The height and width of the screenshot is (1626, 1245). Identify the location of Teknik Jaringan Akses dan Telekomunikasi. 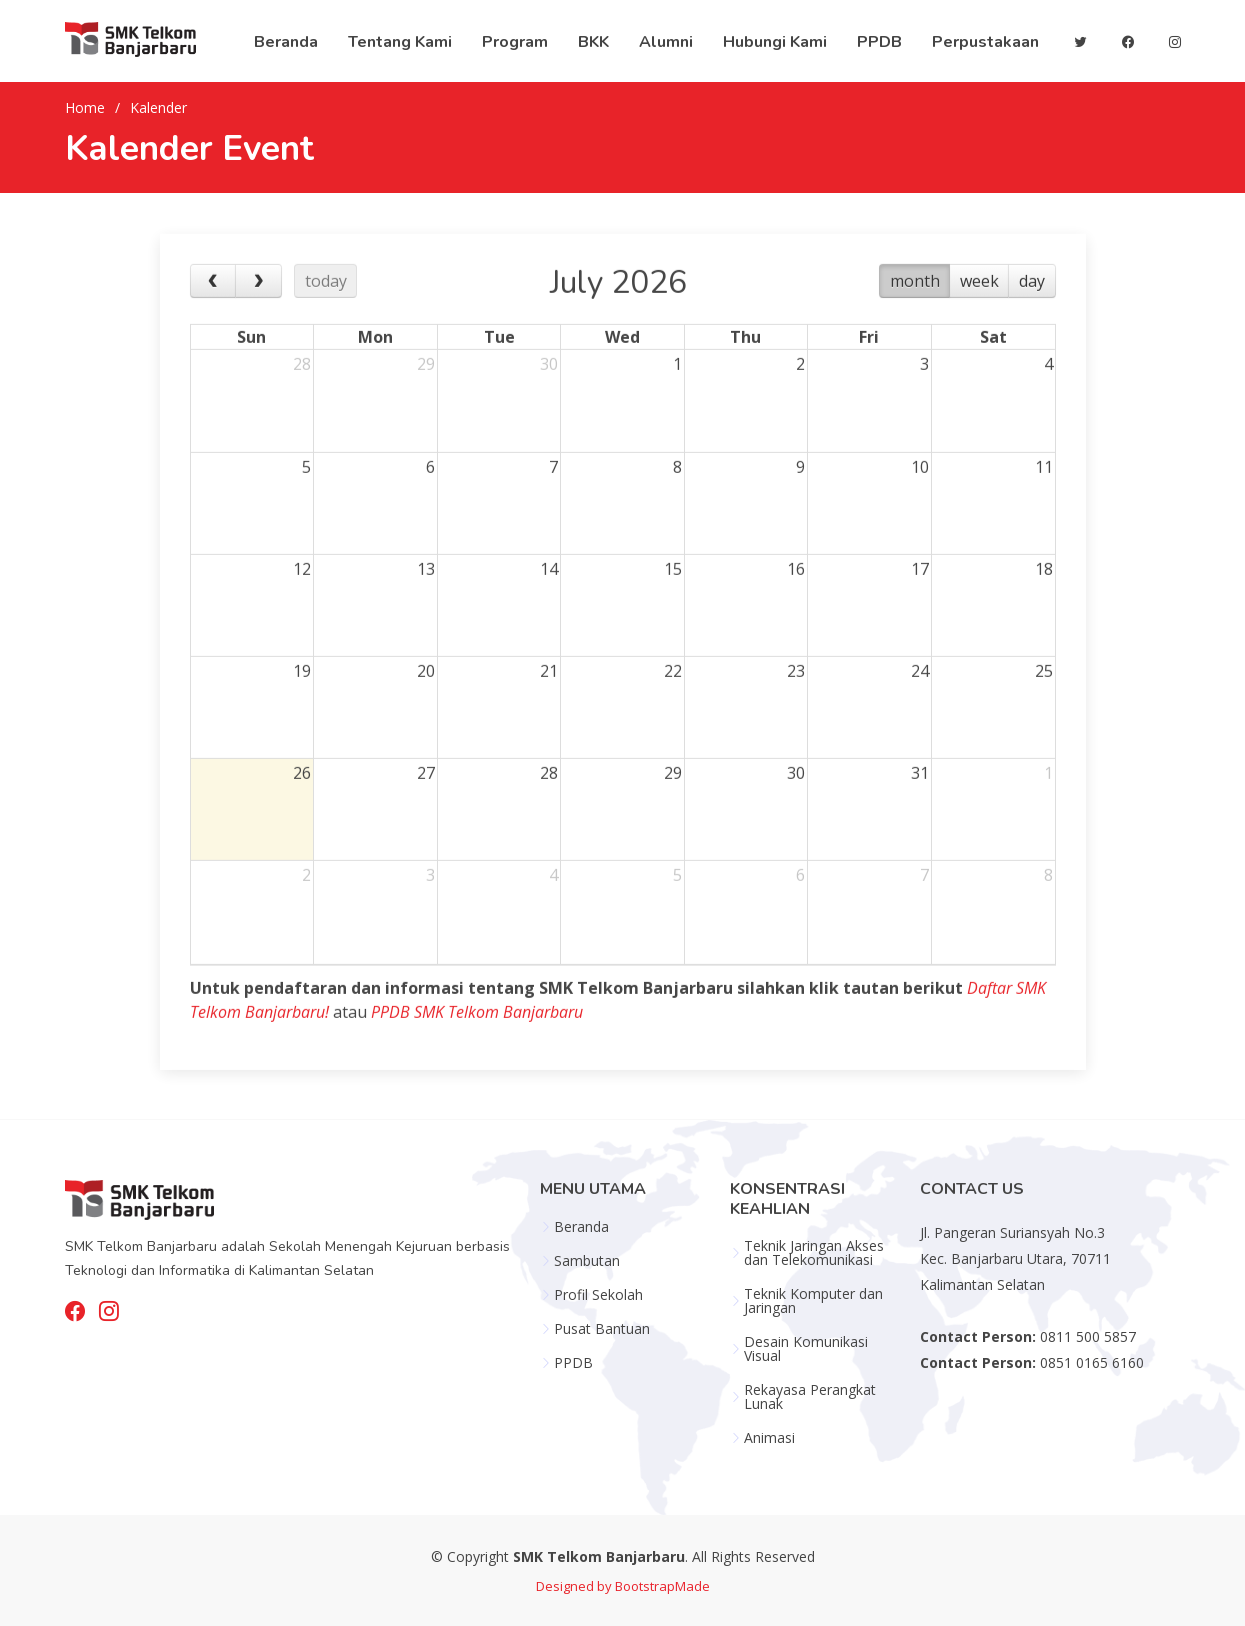
(814, 1253).